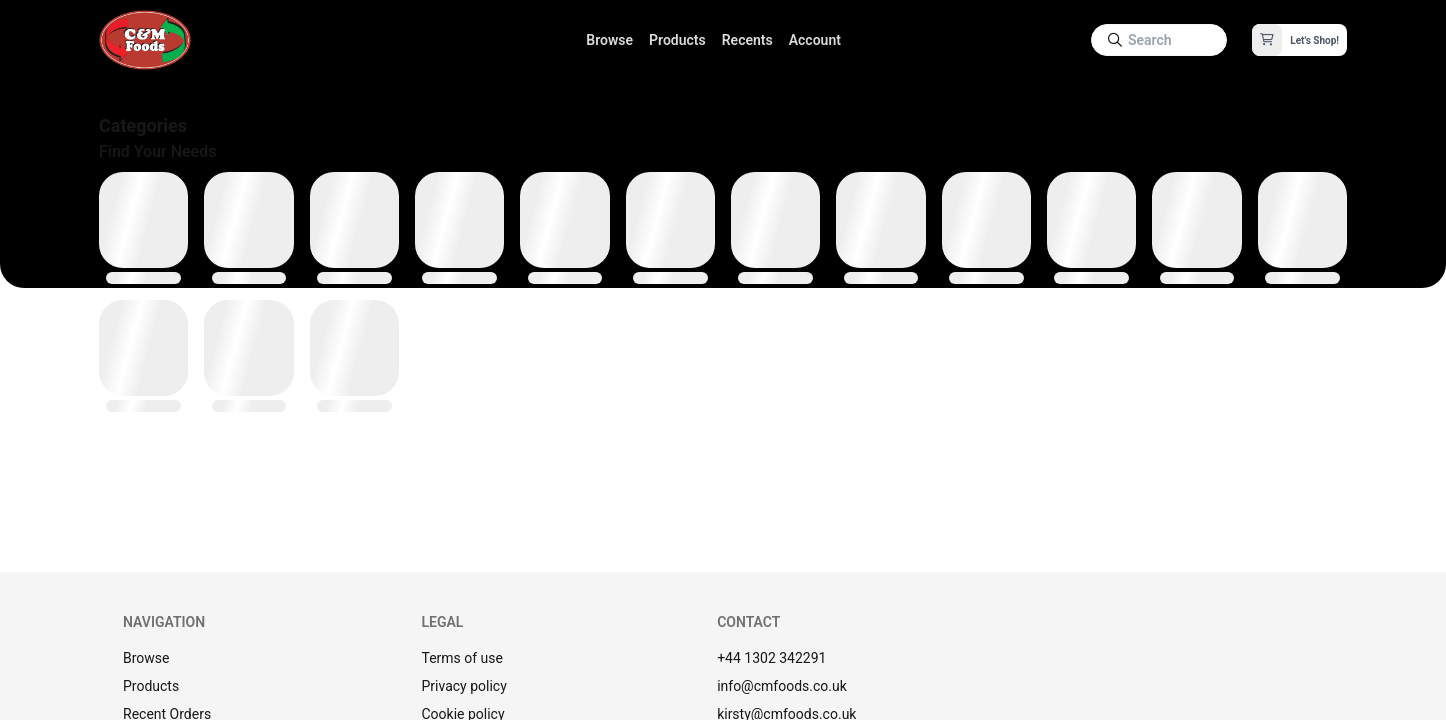 Image resolution: width=1446 pixels, height=720 pixels. I want to click on Browse, so click(609, 40).